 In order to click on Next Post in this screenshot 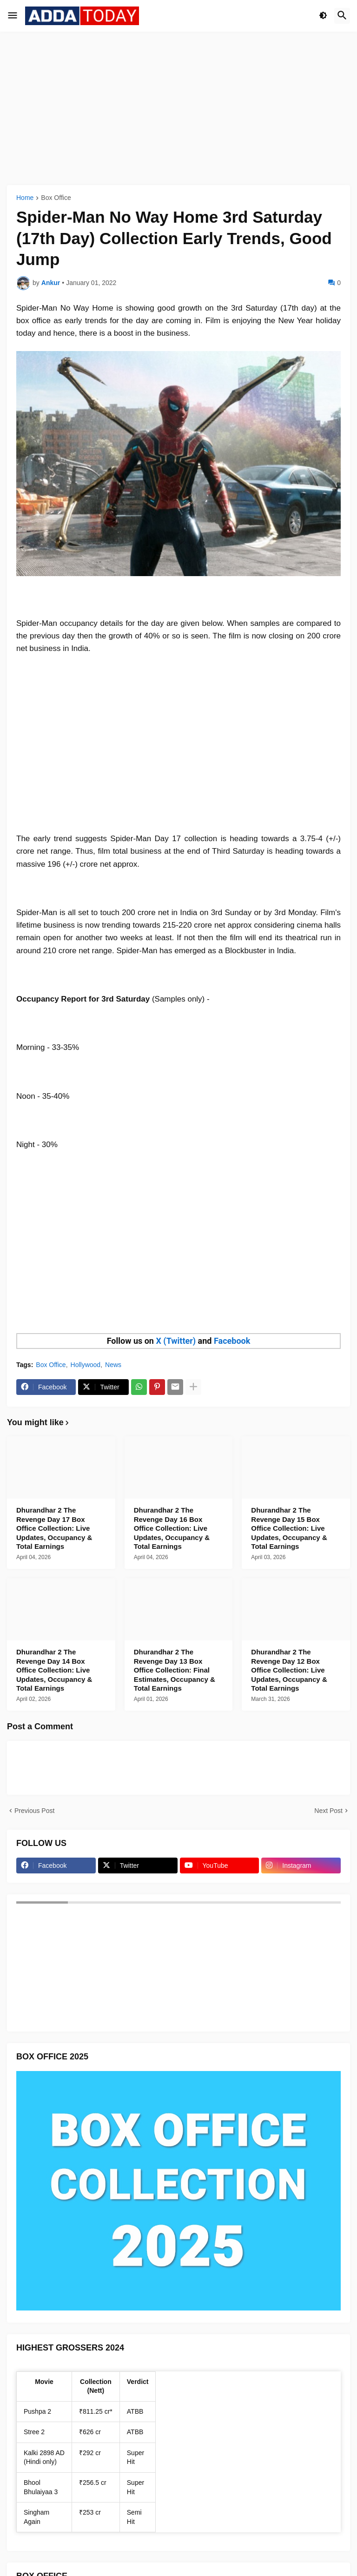, I will do `click(328, 1810)`.